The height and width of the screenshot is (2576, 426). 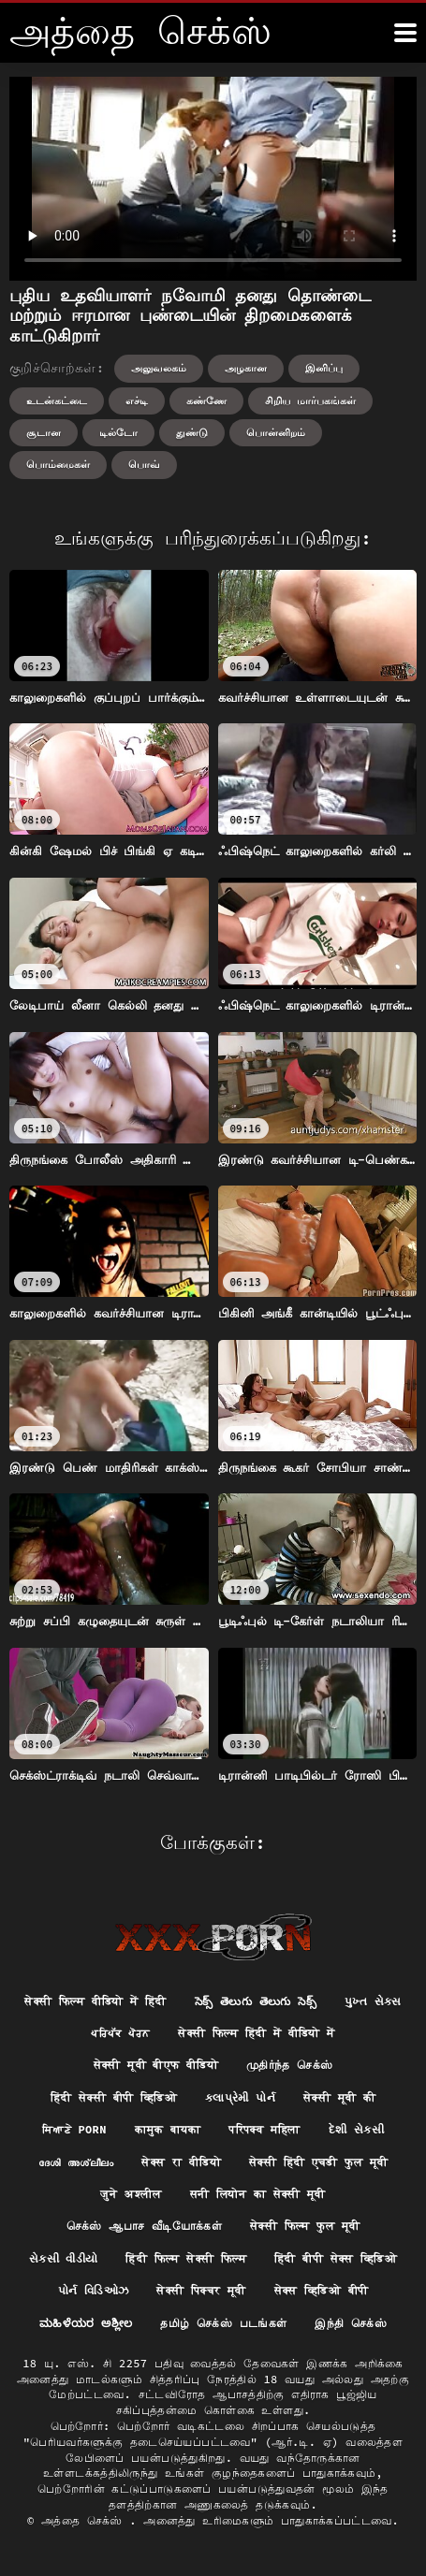 What do you see at coordinates (120, 2033) in the screenshot?
I see `ਪਰਿਪੱਕ ਪੋਰਨ` at bounding box center [120, 2033].